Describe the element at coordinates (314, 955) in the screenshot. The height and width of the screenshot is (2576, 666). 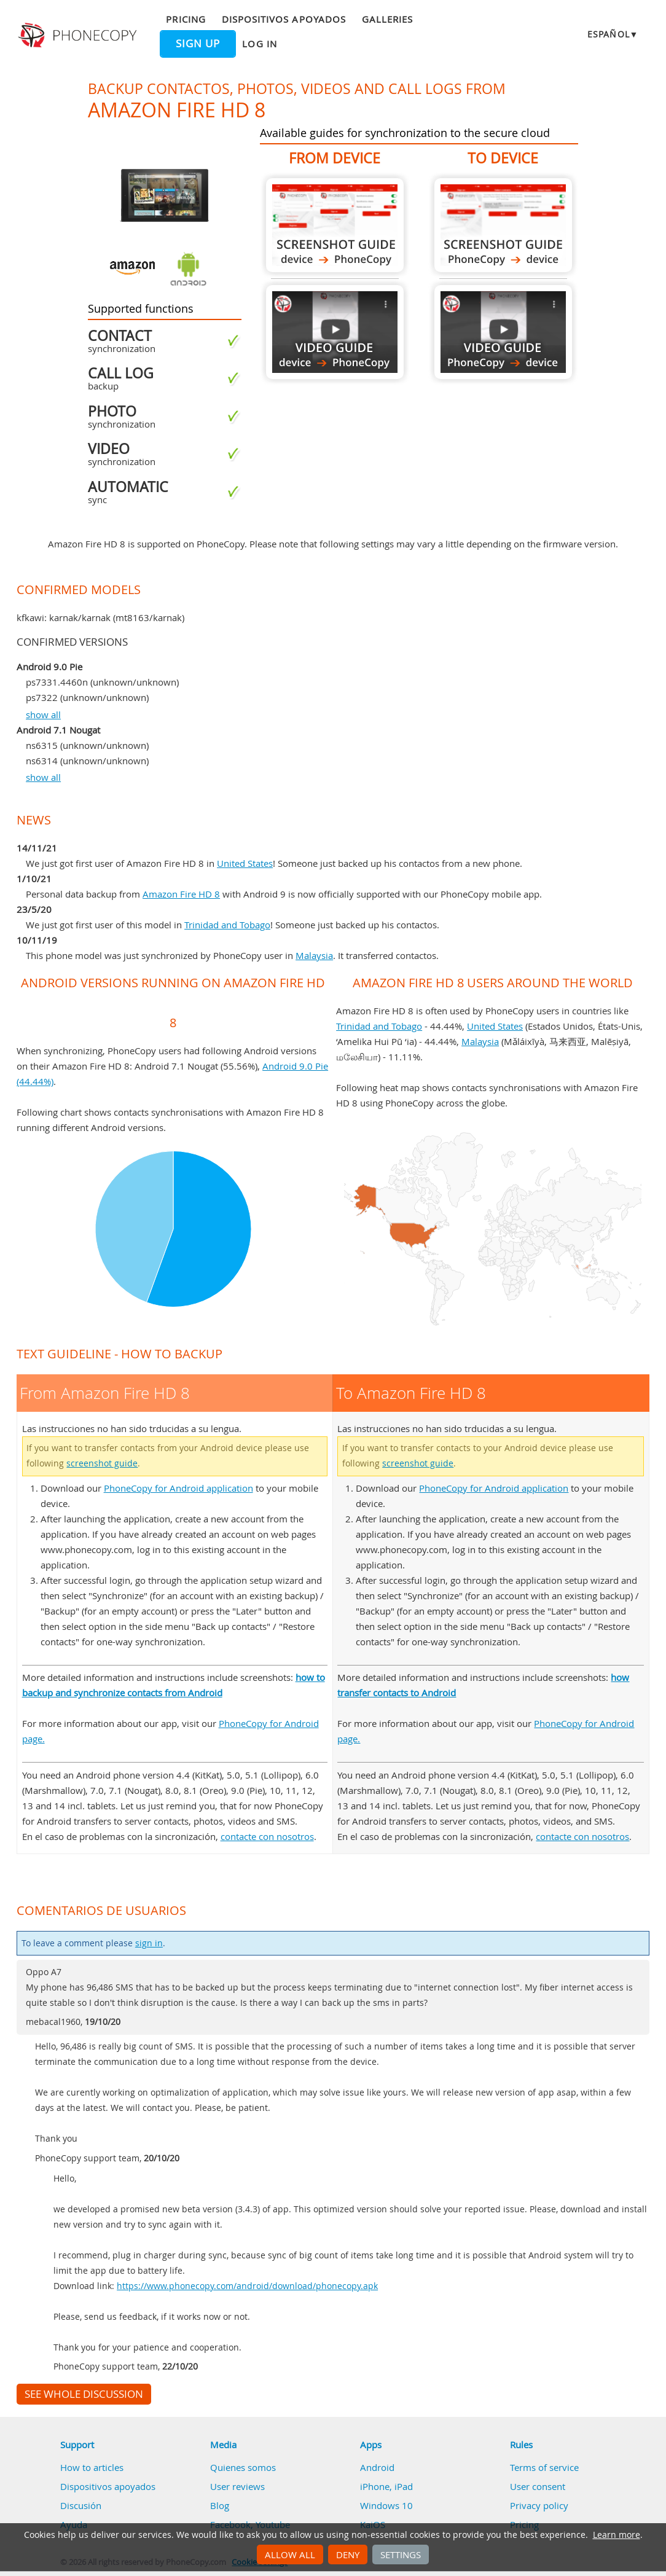
I see `Malaysia` at that location.